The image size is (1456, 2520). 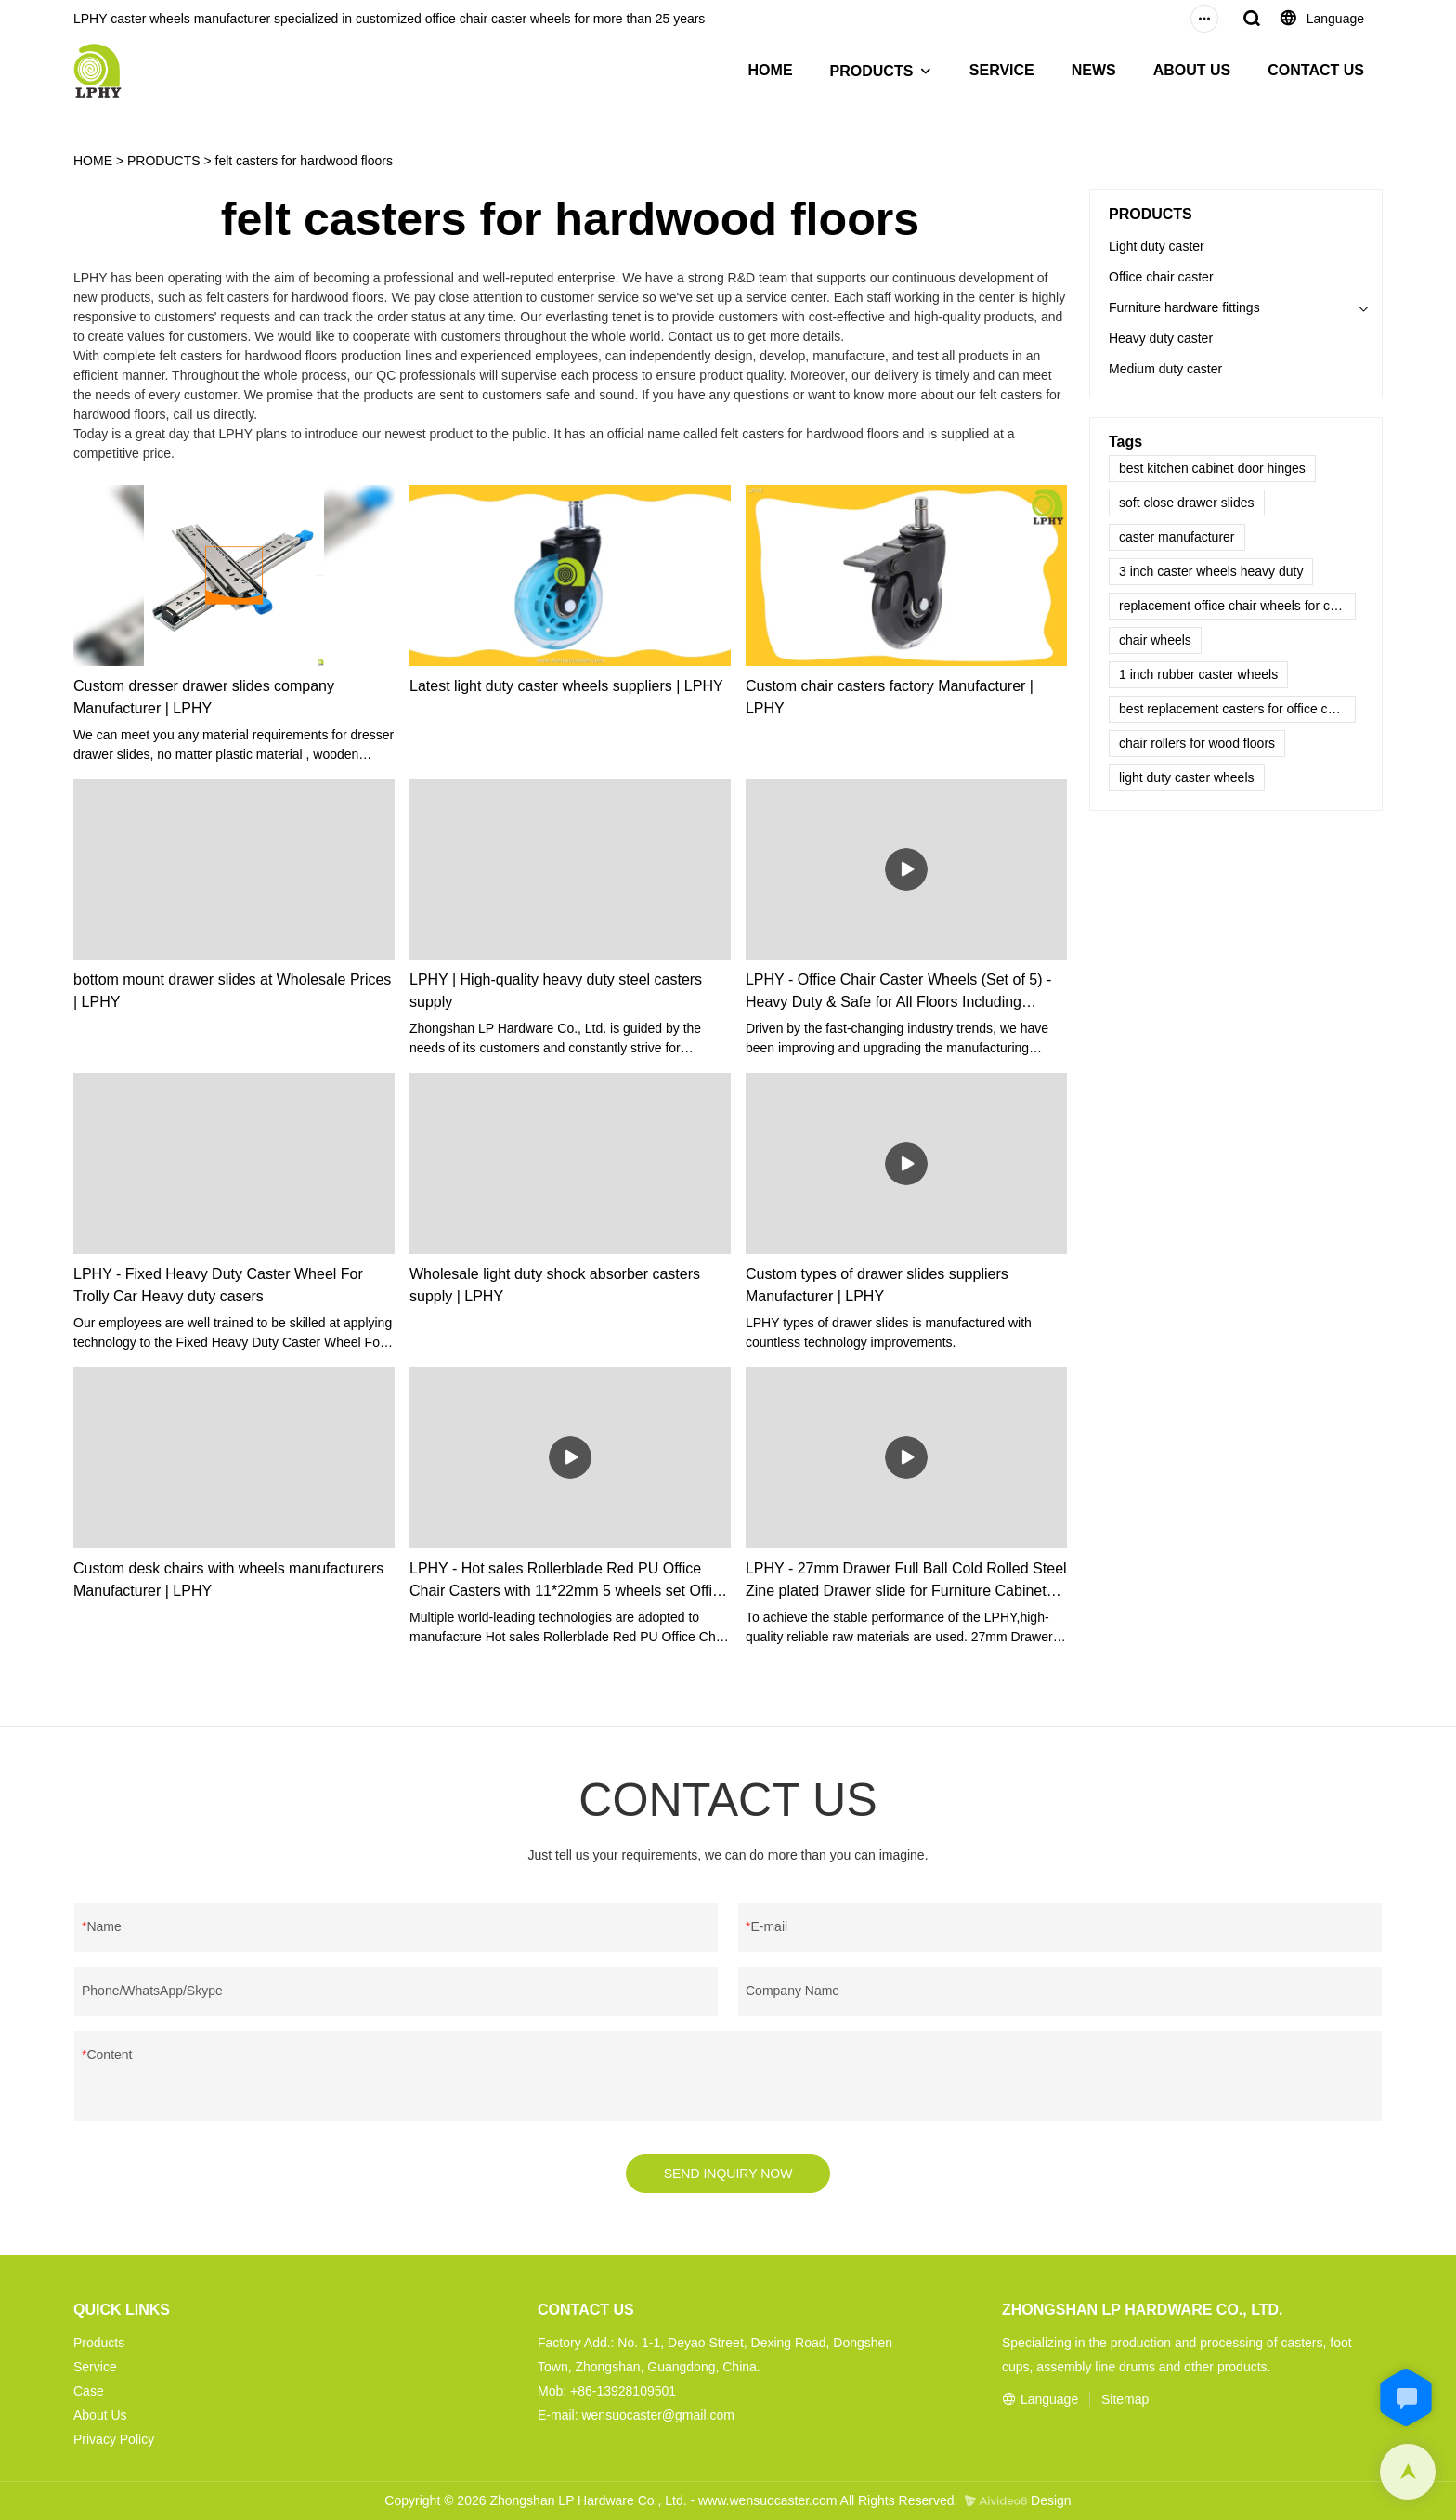 I want to click on Light duty caster, so click(x=1156, y=246).